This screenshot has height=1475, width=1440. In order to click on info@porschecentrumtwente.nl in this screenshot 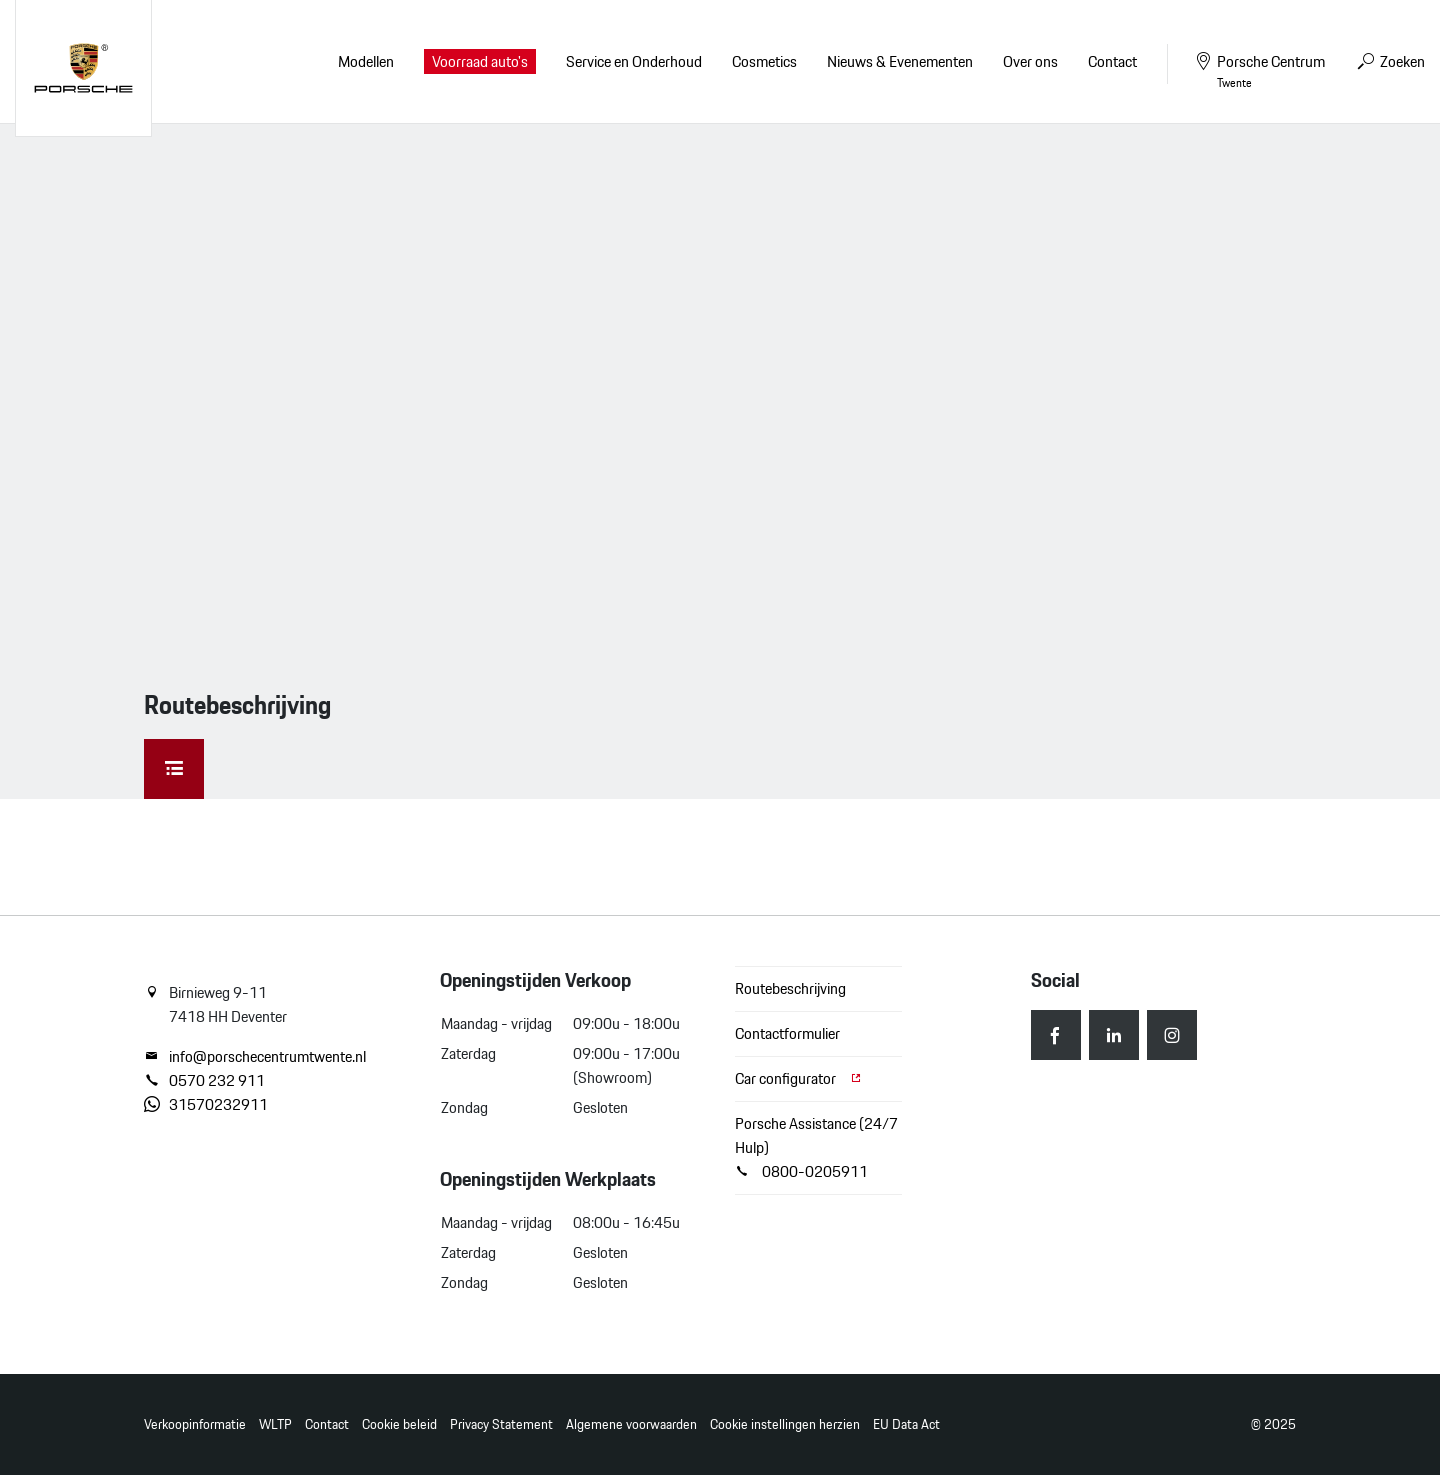, I will do `click(255, 1057)`.